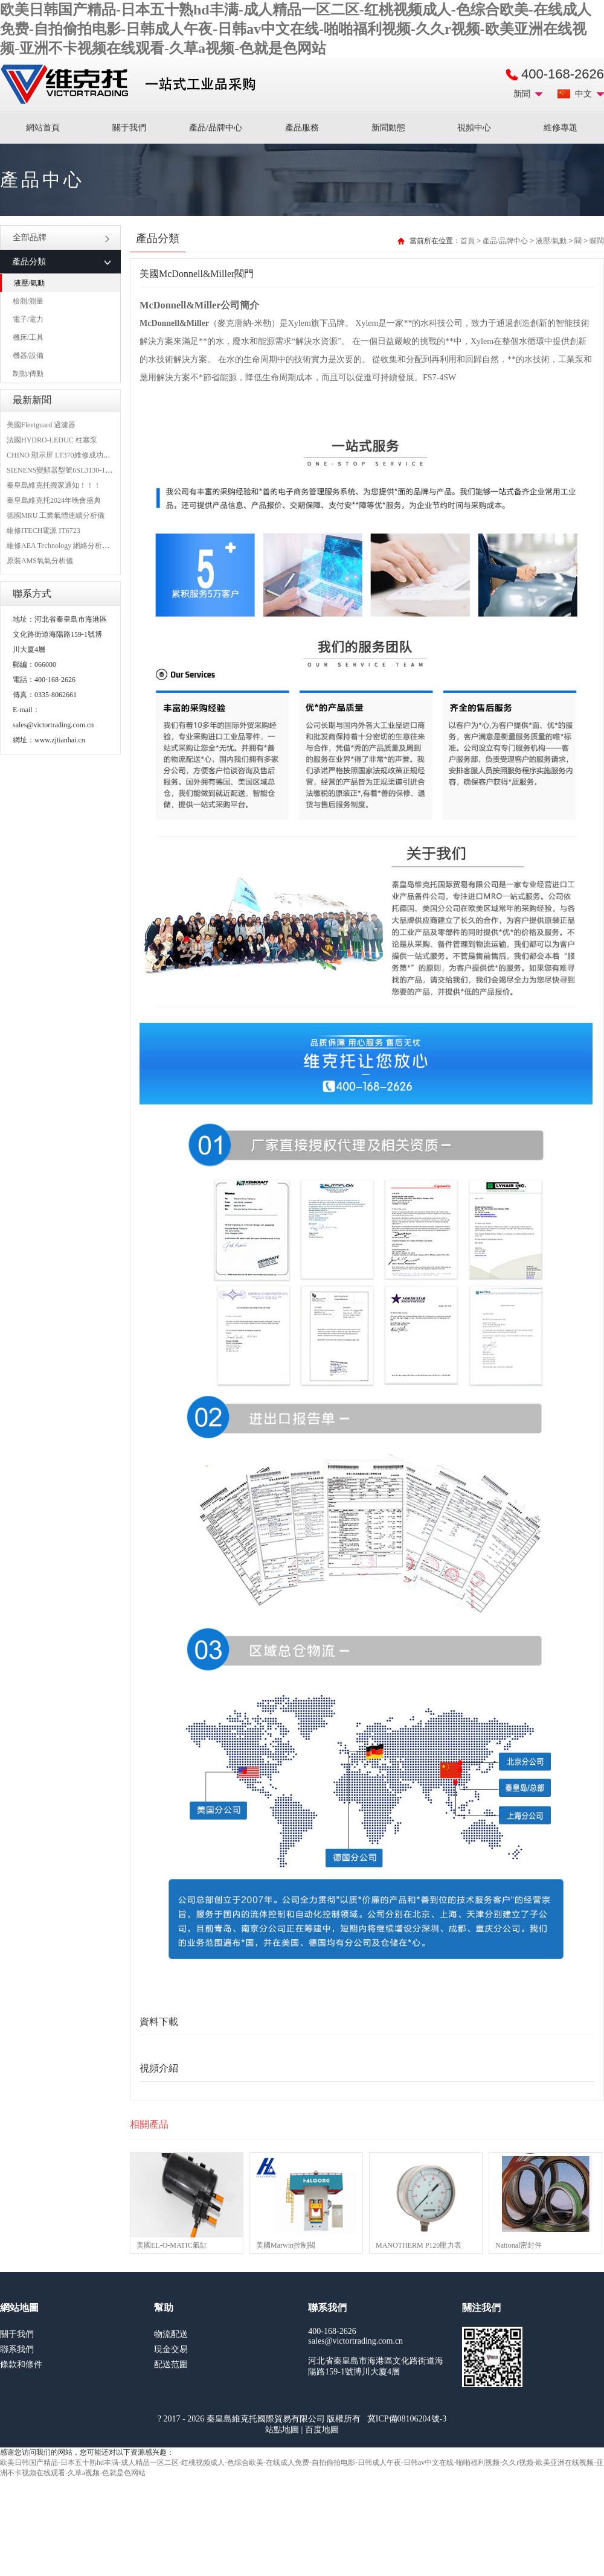 The width and height of the screenshot is (604, 2576). Describe the element at coordinates (62, 455) in the screenshot. I see `CHINO 顯示屏 LT370維修成功案例` at that location.